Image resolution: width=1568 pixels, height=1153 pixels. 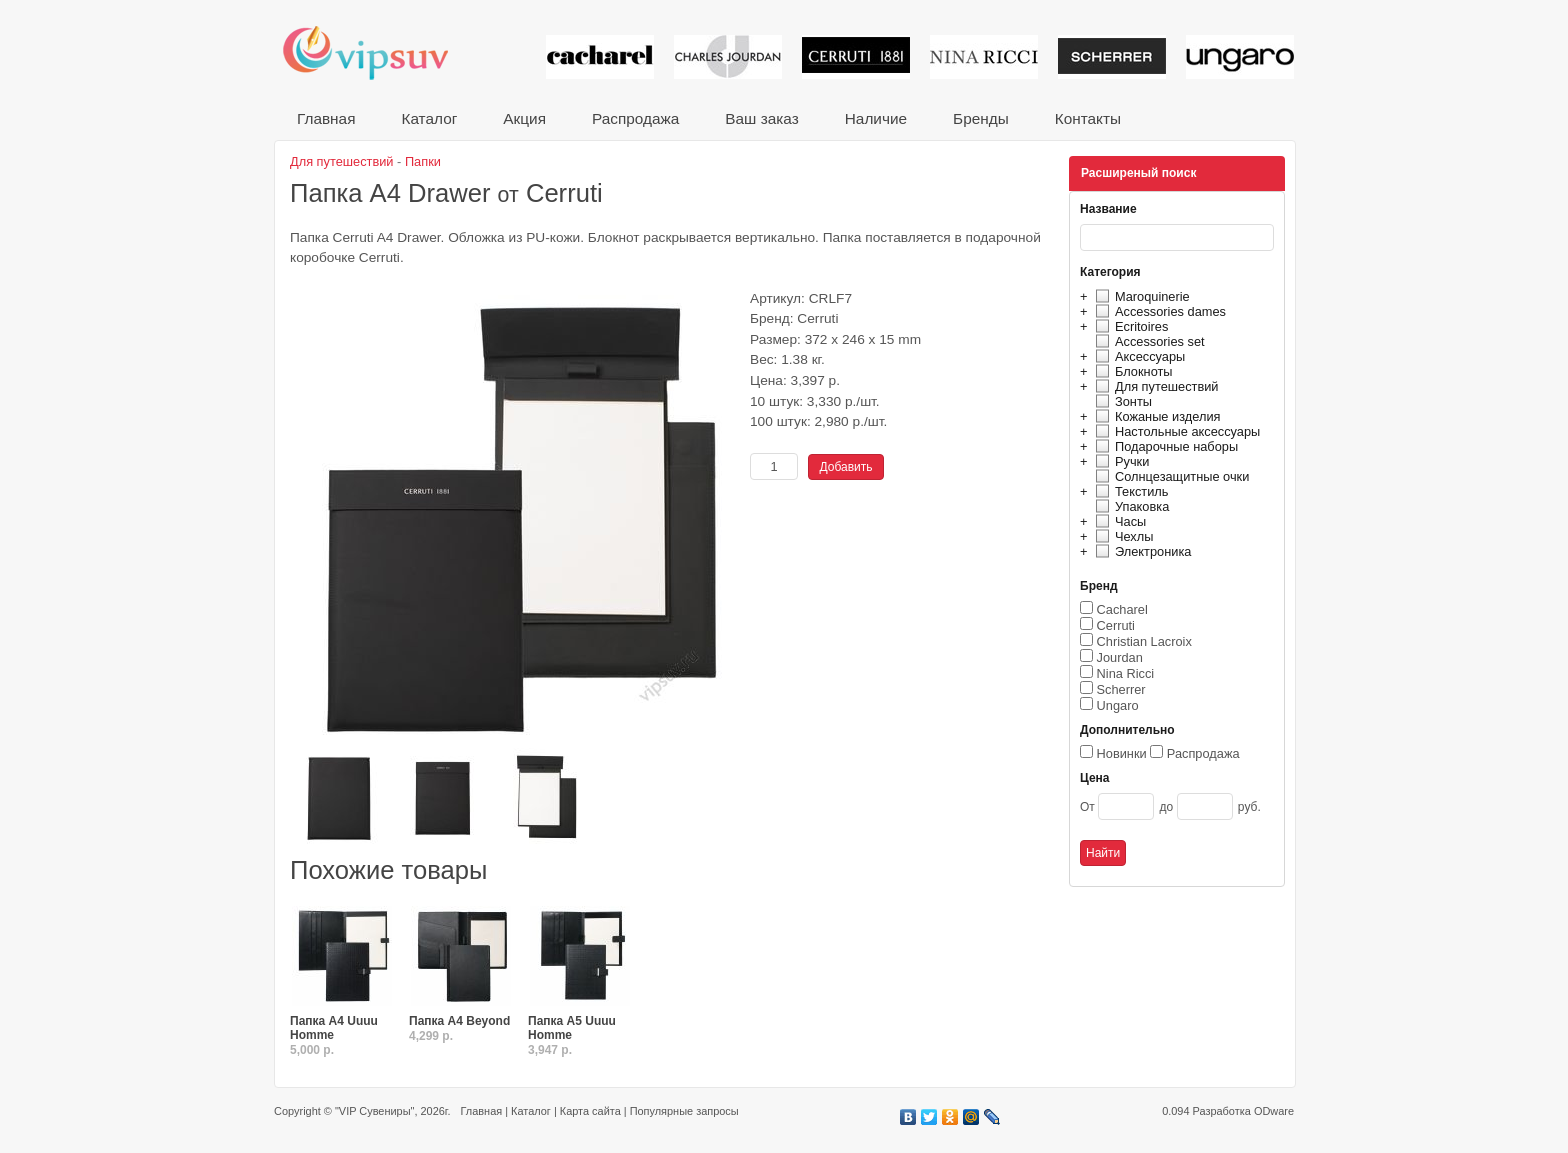 What do you see at coordinates (876, 118) in the screenshot?
I see `Наличие` at bounding box center [876, 118].